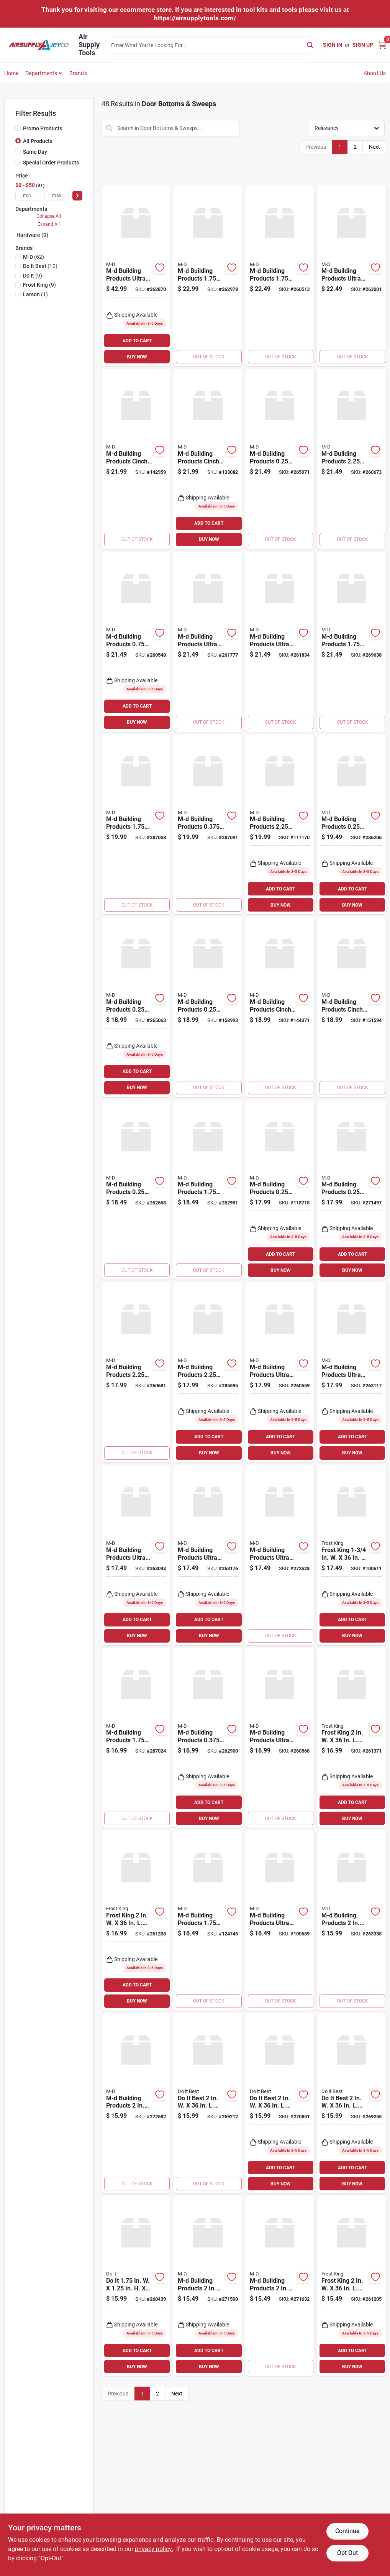 The width and height of the screenshot is (390, 2576). I want to click on [Select Price], so click(77, 195).